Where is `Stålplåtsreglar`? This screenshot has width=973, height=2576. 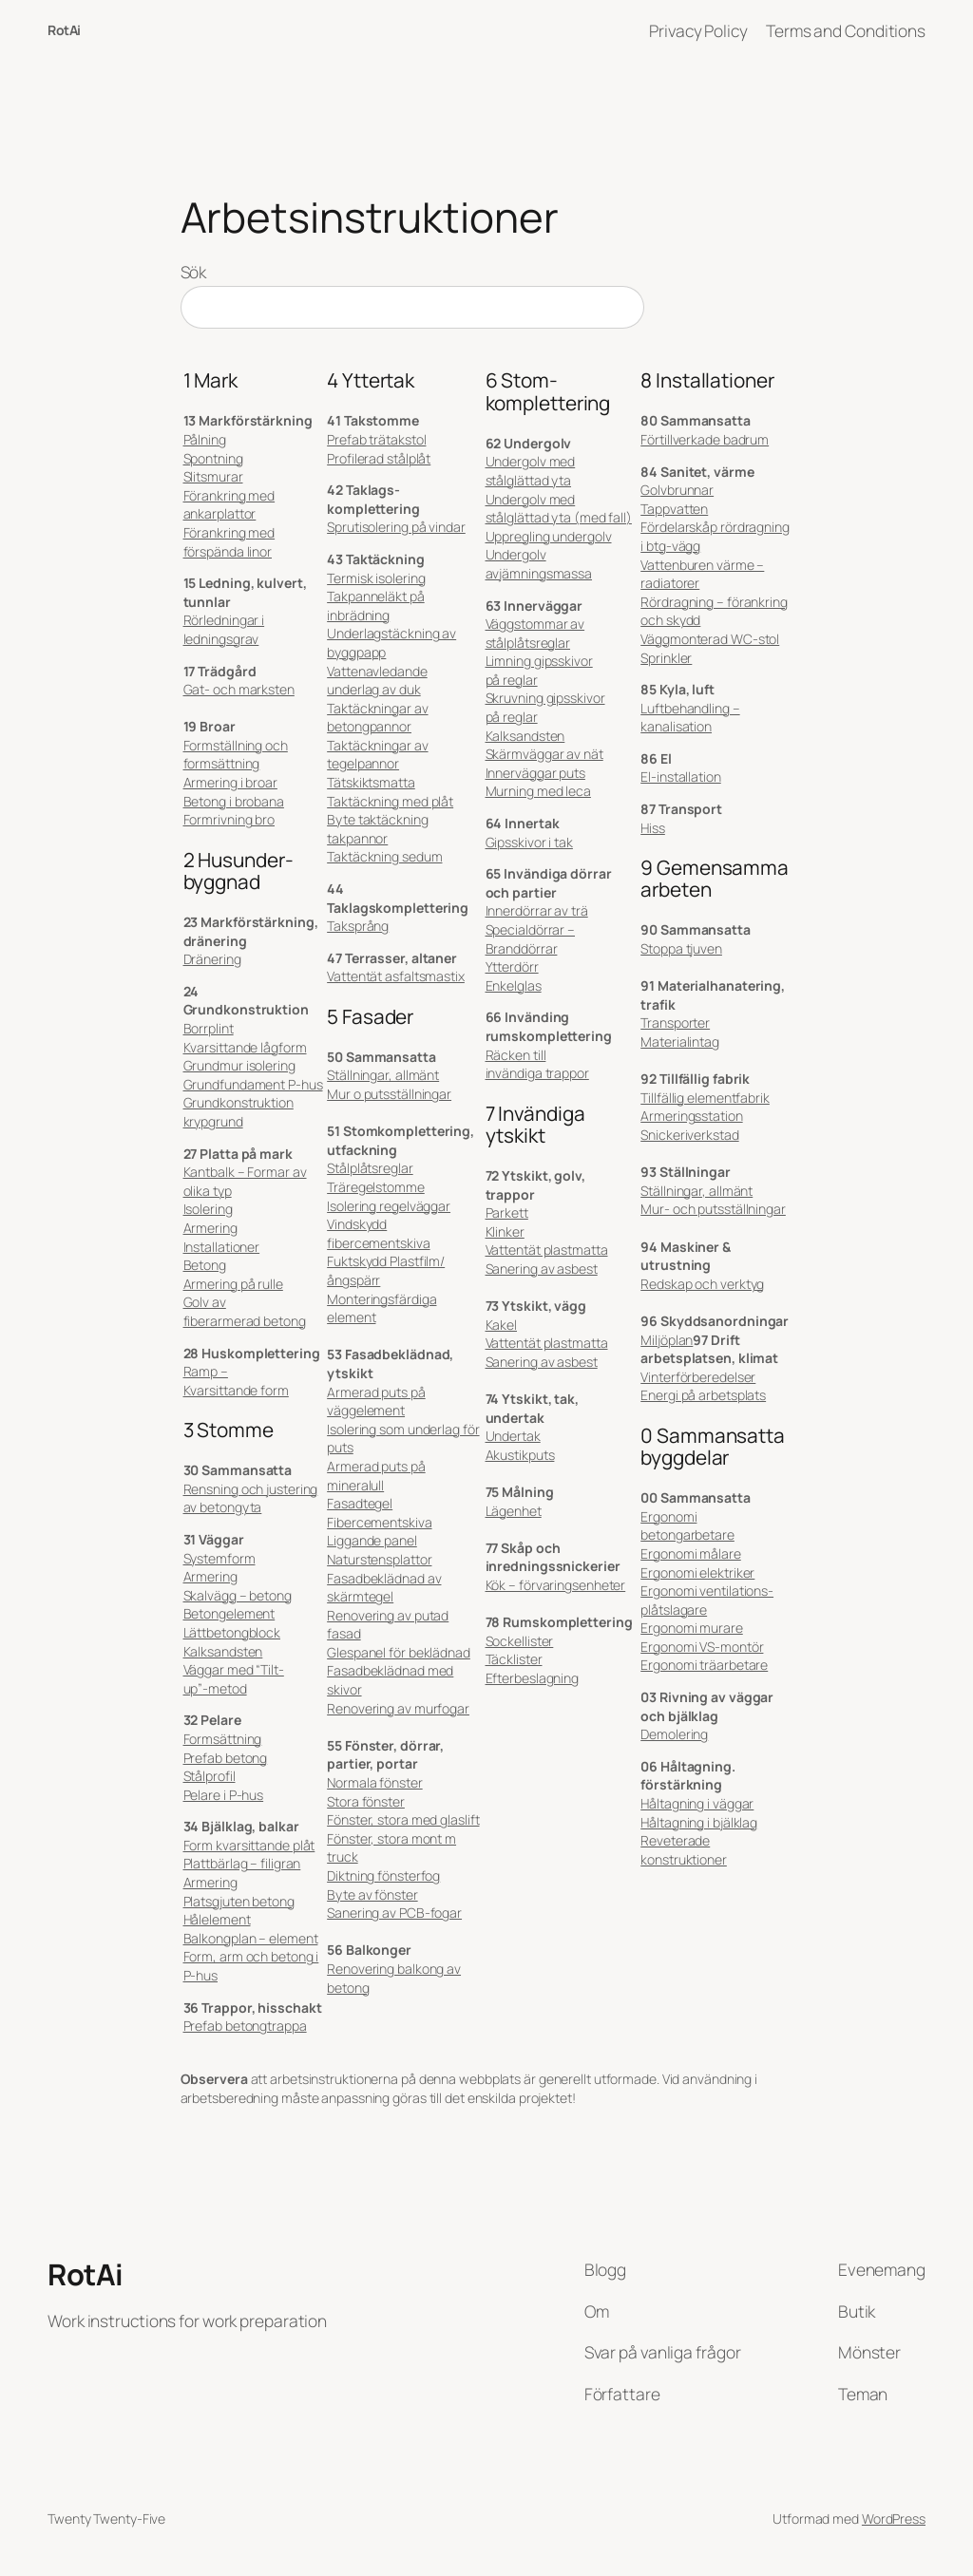 Stålplåtsreglar is located at coordinates (370, 1168).